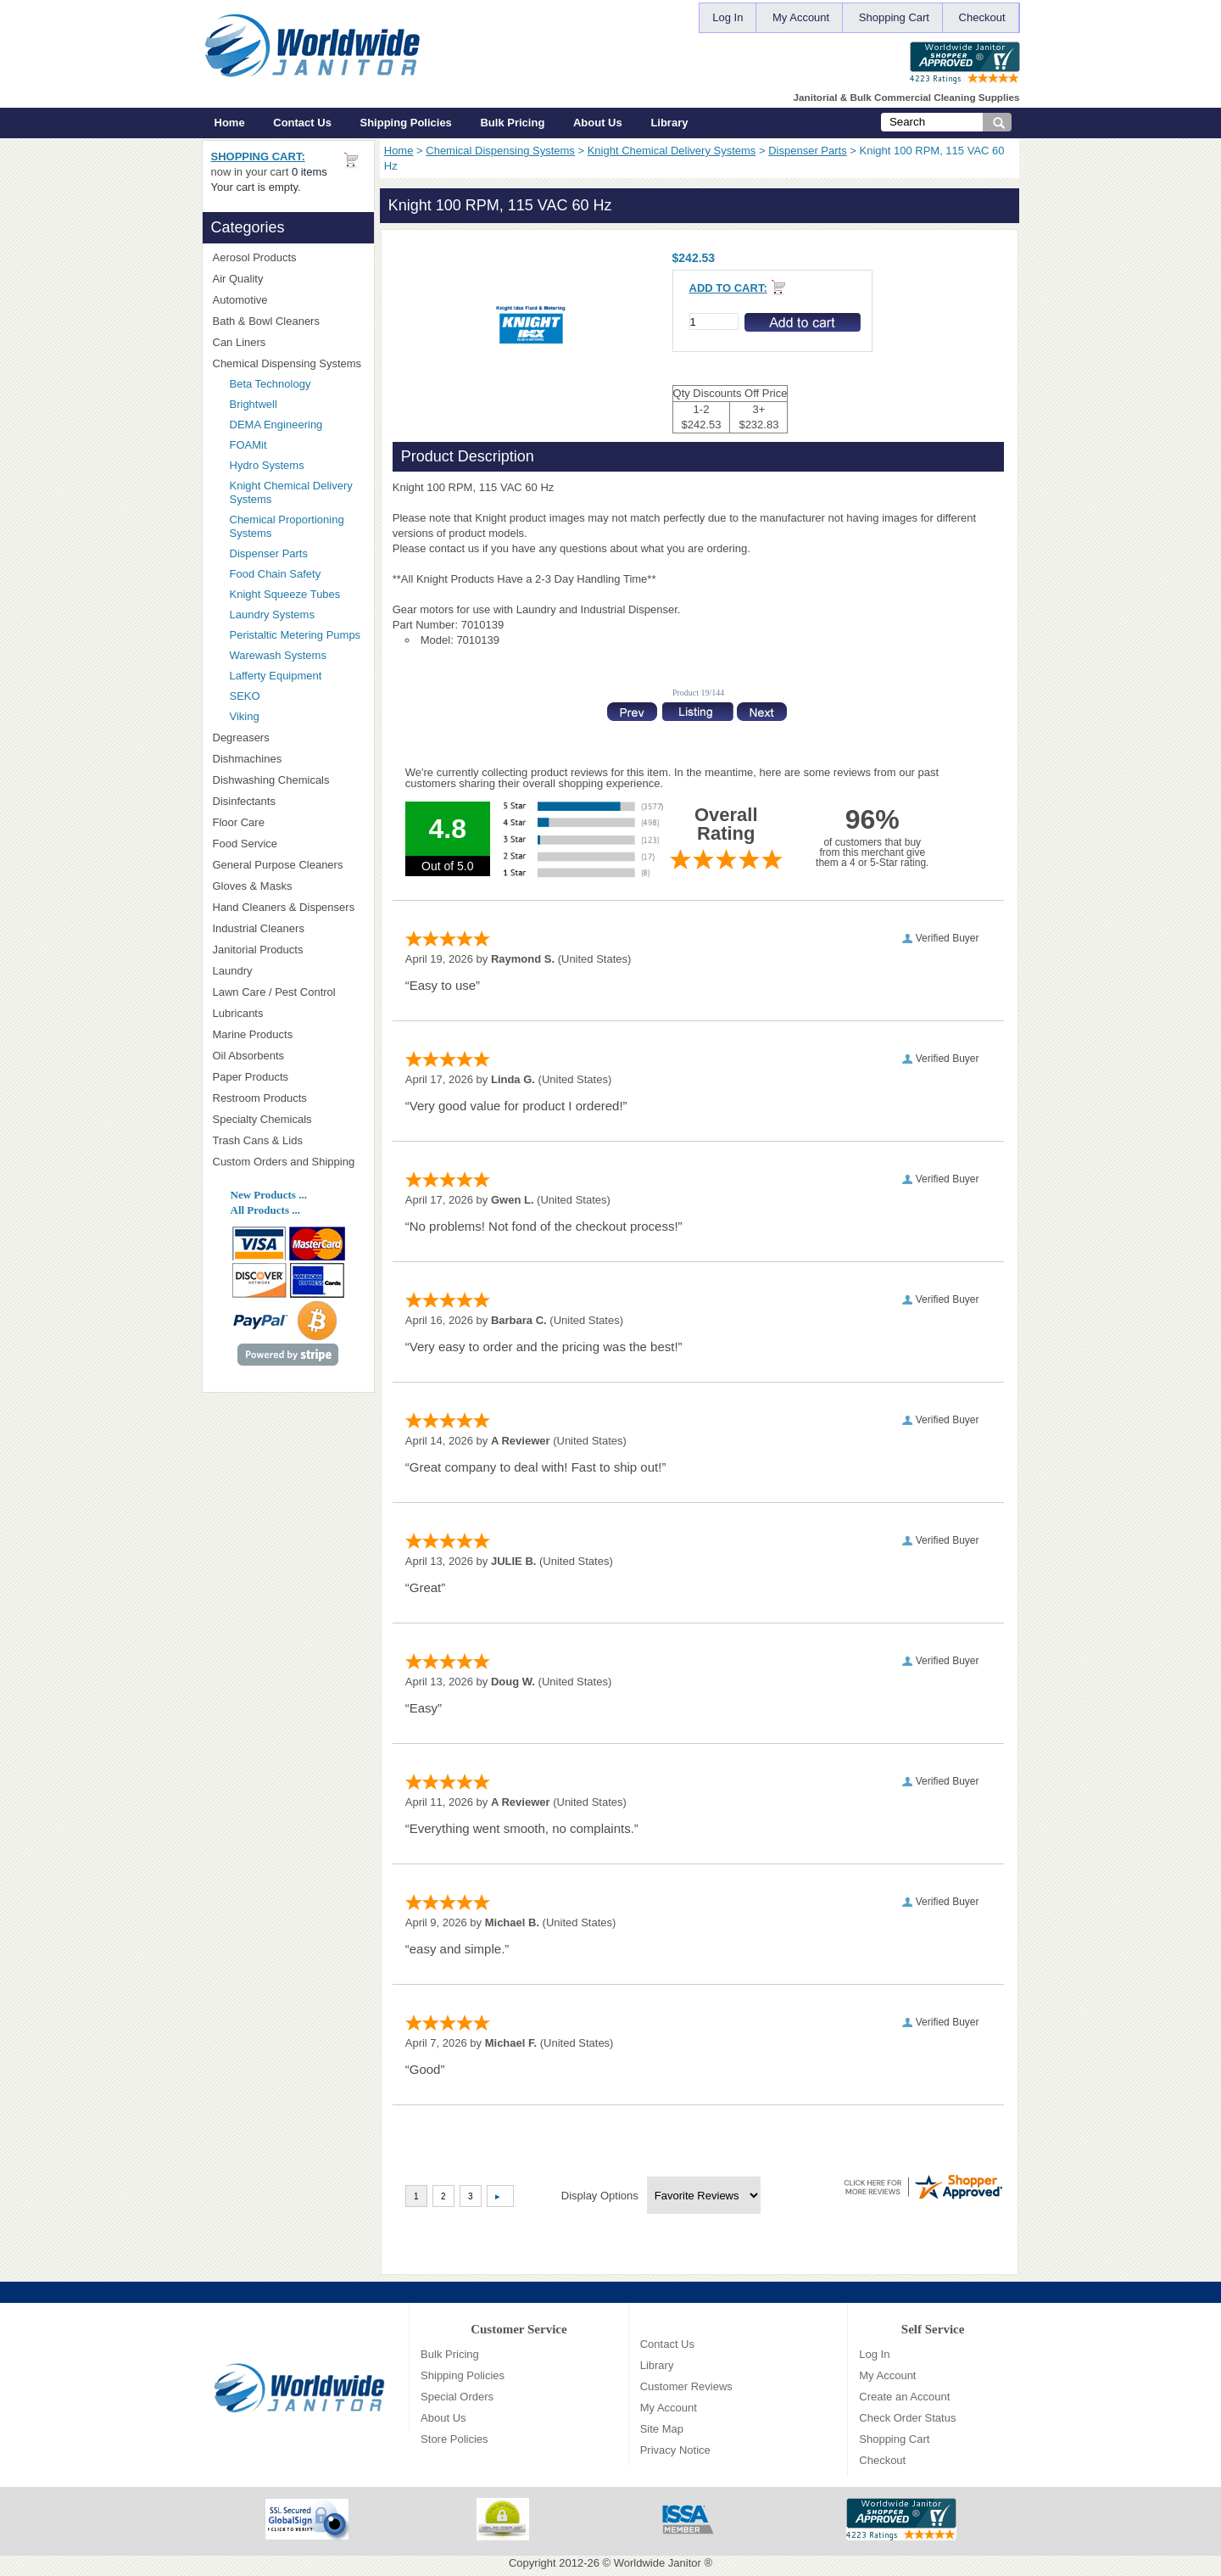 The height and width of the screenshot is (2576, 1221). Describe the element at coordinates (894, 17) in the screenshot. I see `Shopping Cart` at that location.